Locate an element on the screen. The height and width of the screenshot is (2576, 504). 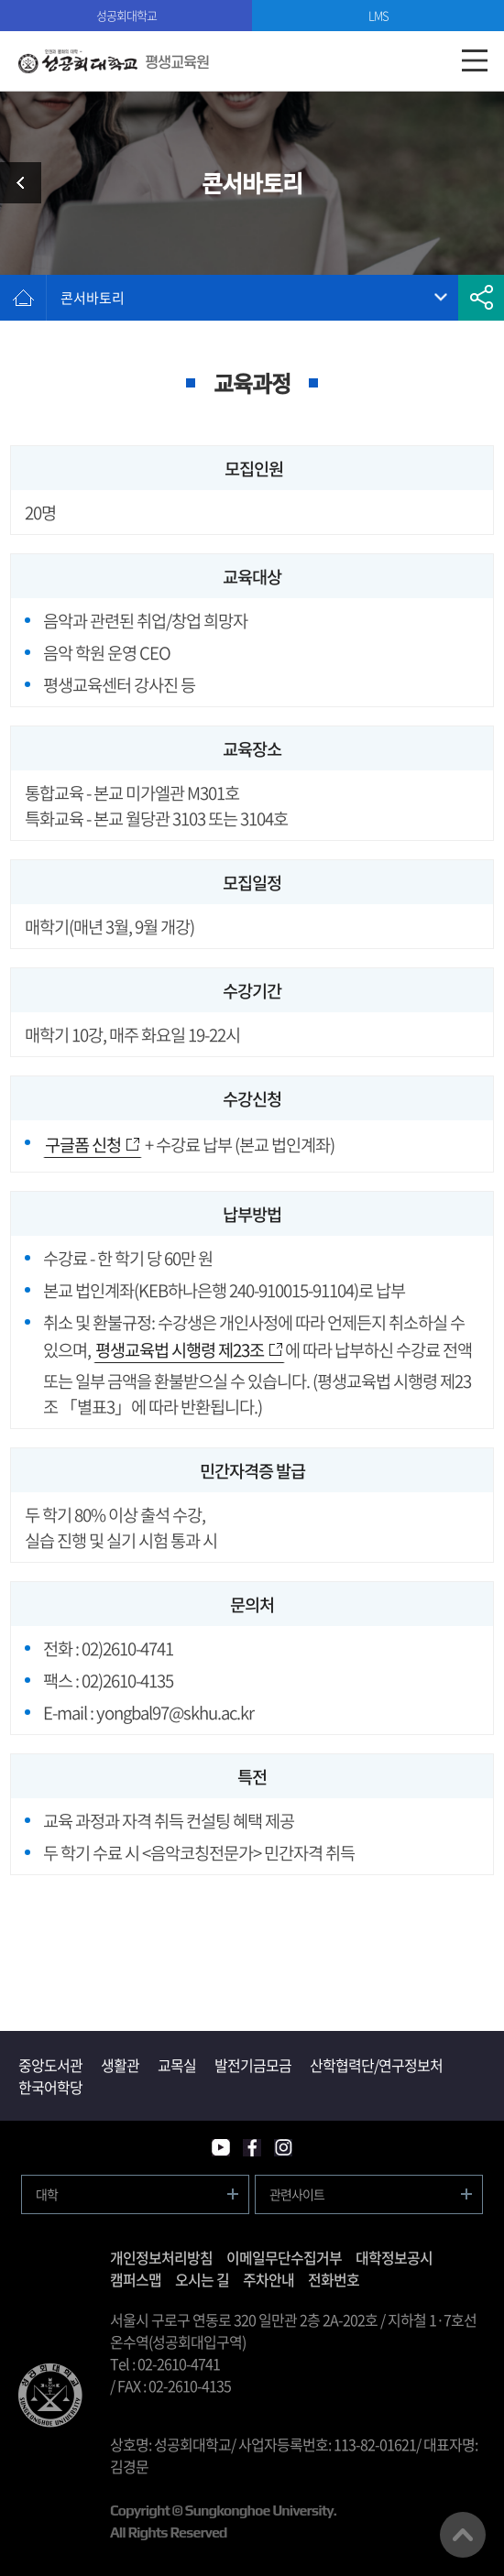
LMS is located at coordinates (378, 15).